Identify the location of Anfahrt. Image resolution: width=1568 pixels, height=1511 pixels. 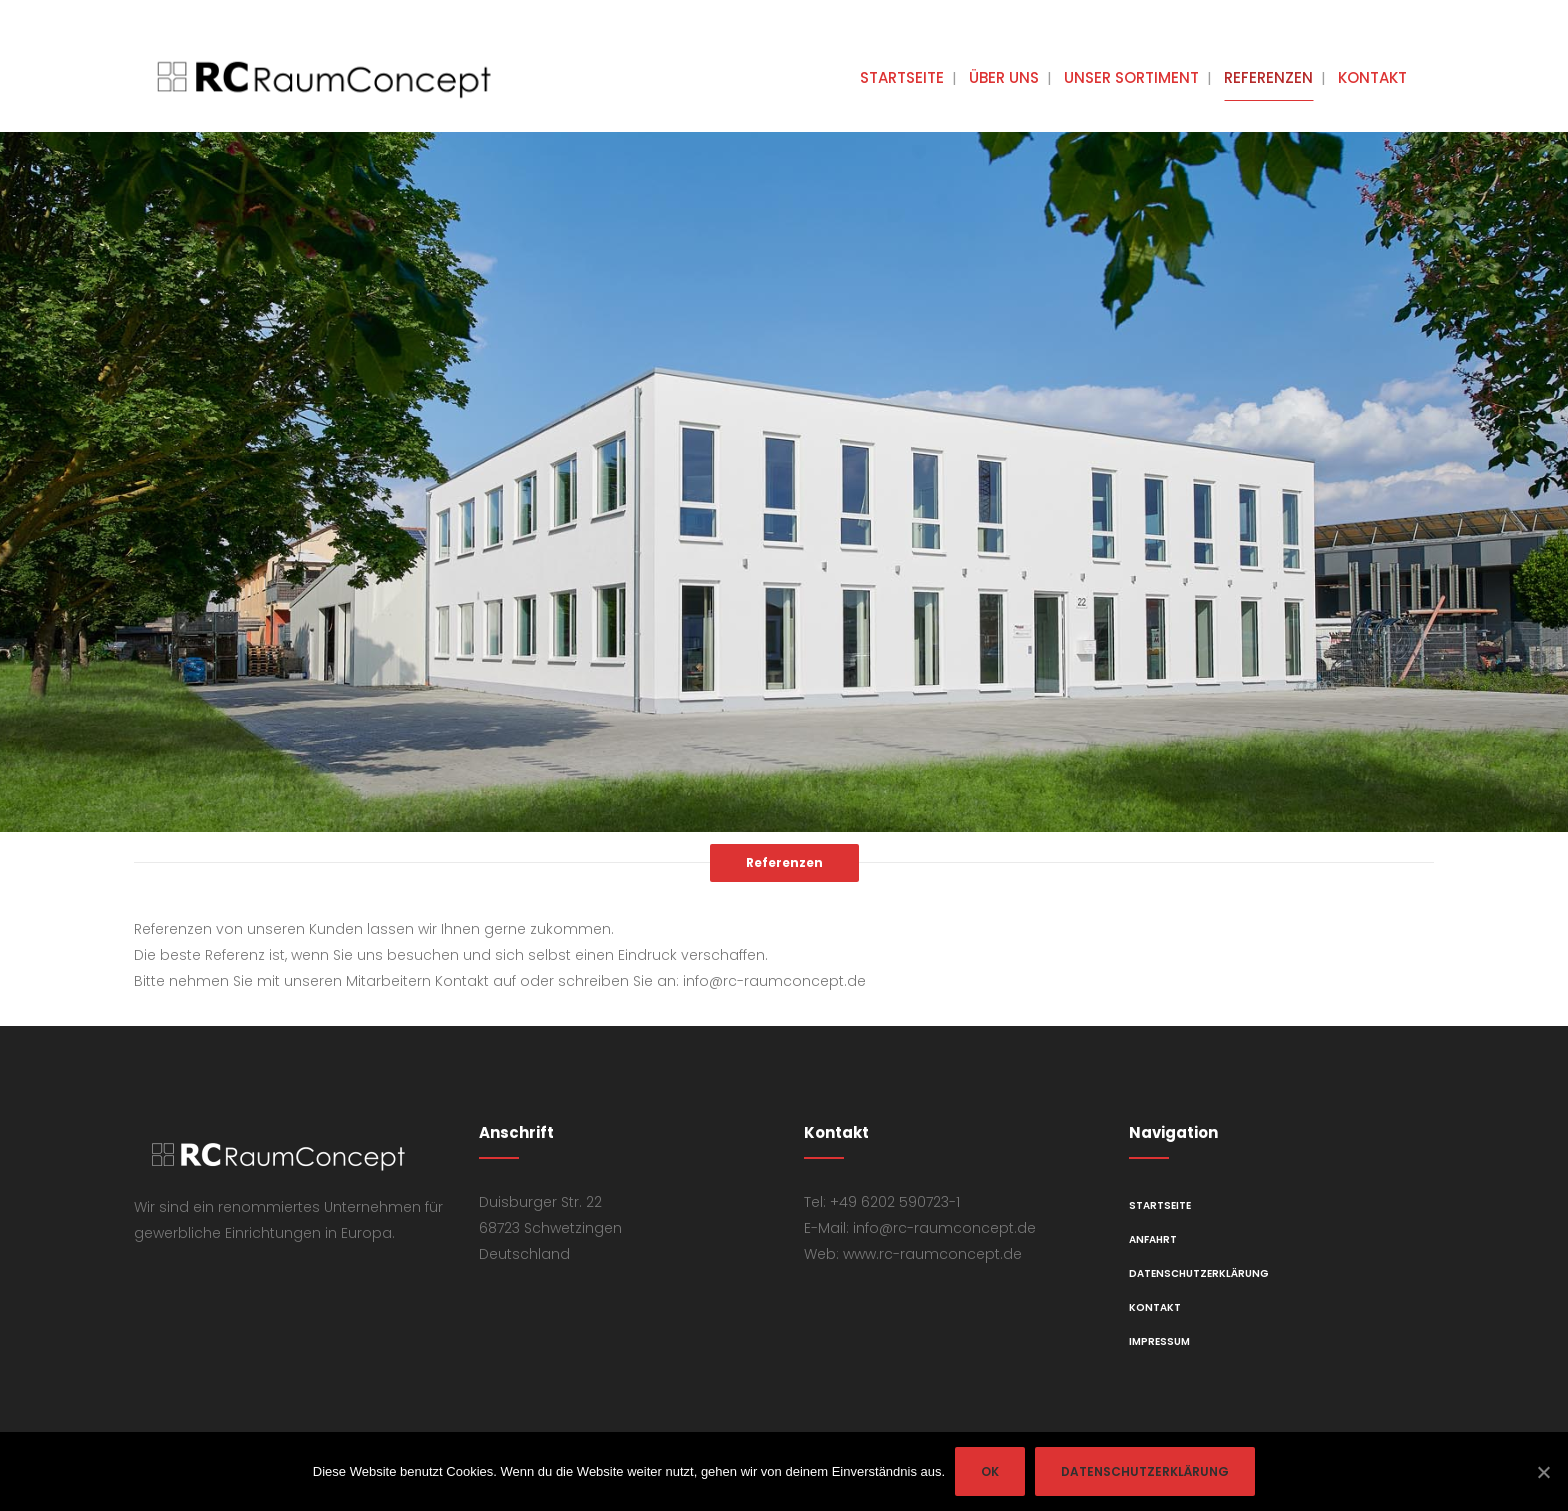
(1153, 1239).